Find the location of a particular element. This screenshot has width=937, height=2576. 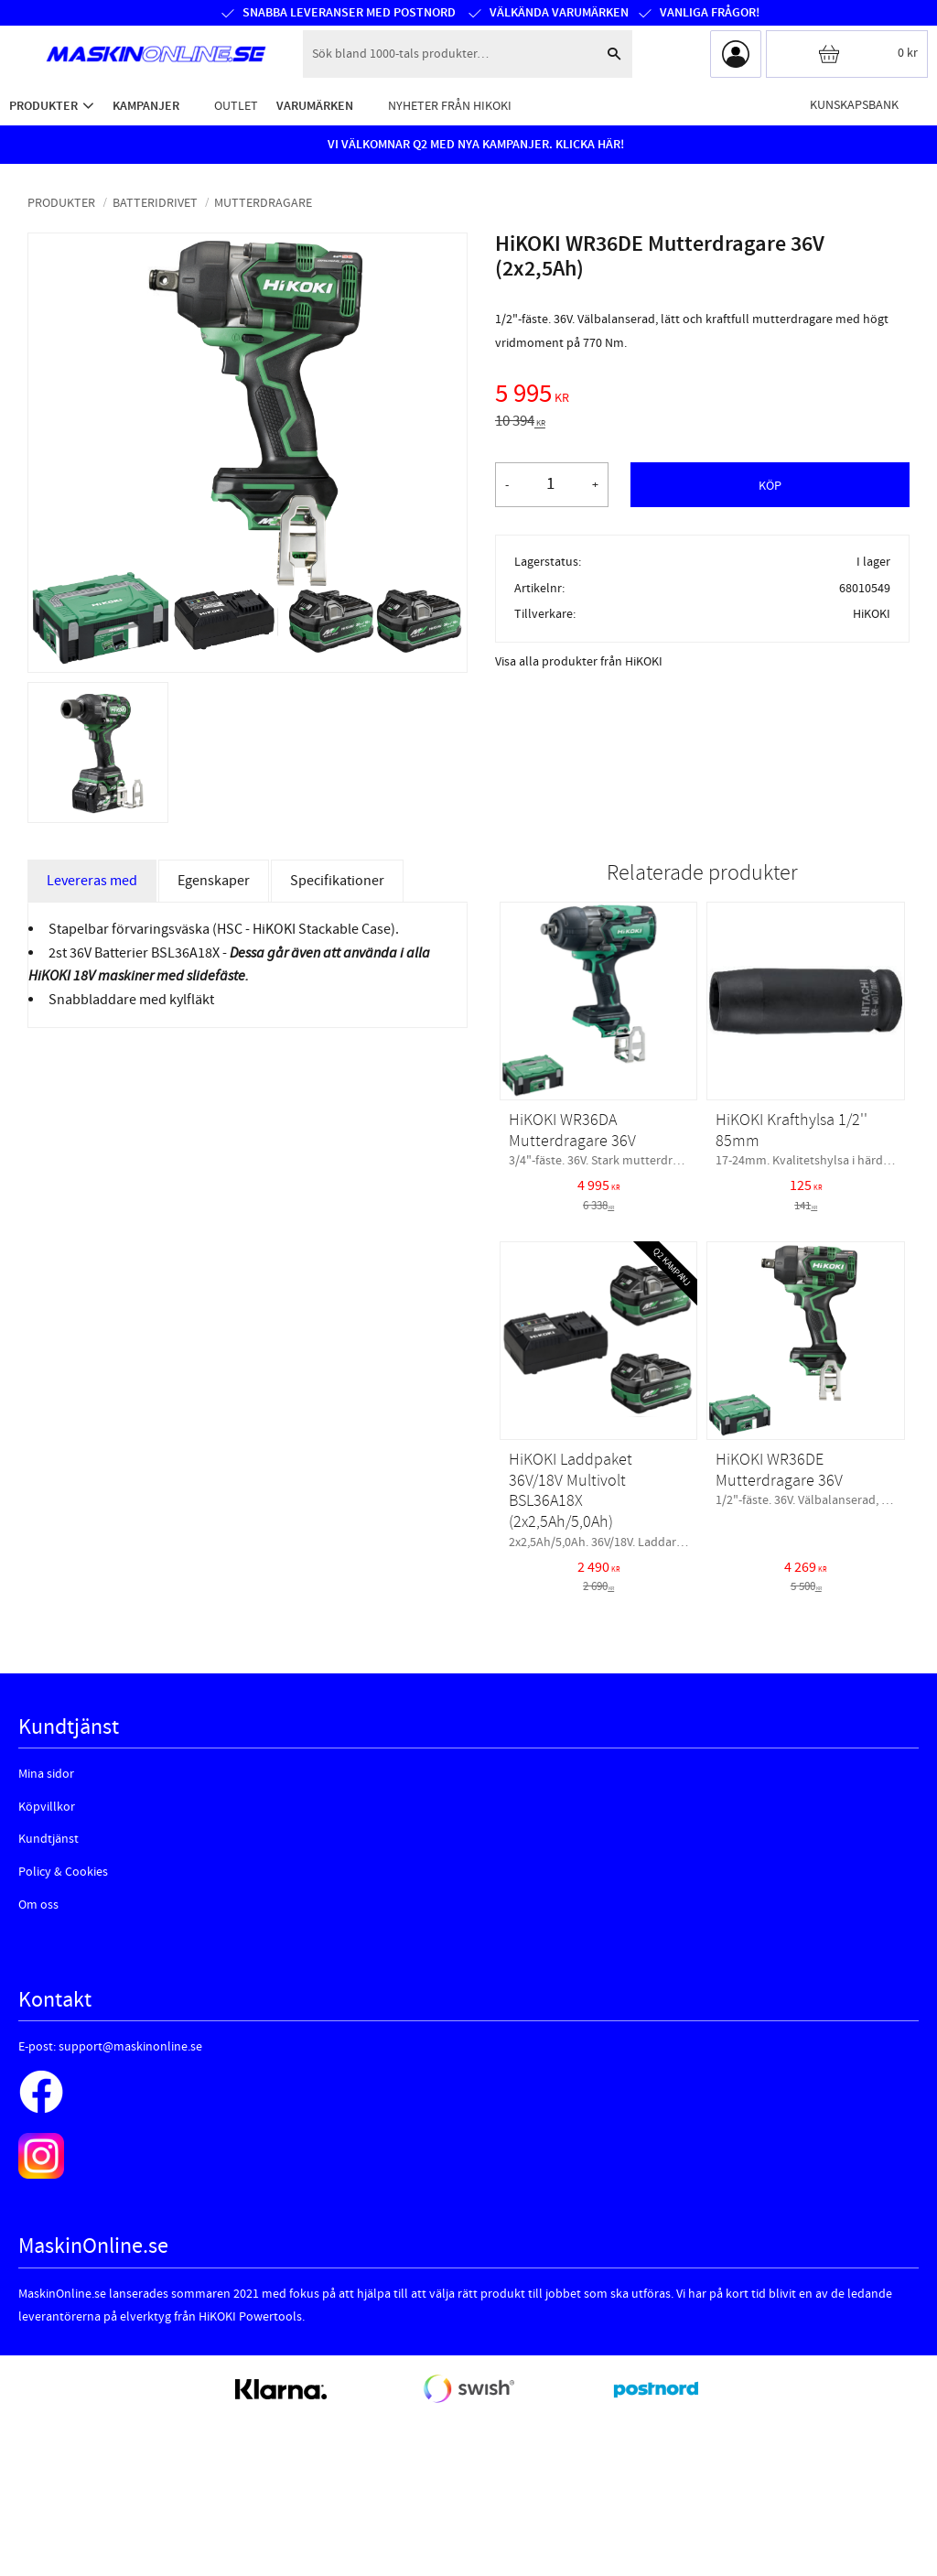

Om oss is located at coordinates (38, 1905).